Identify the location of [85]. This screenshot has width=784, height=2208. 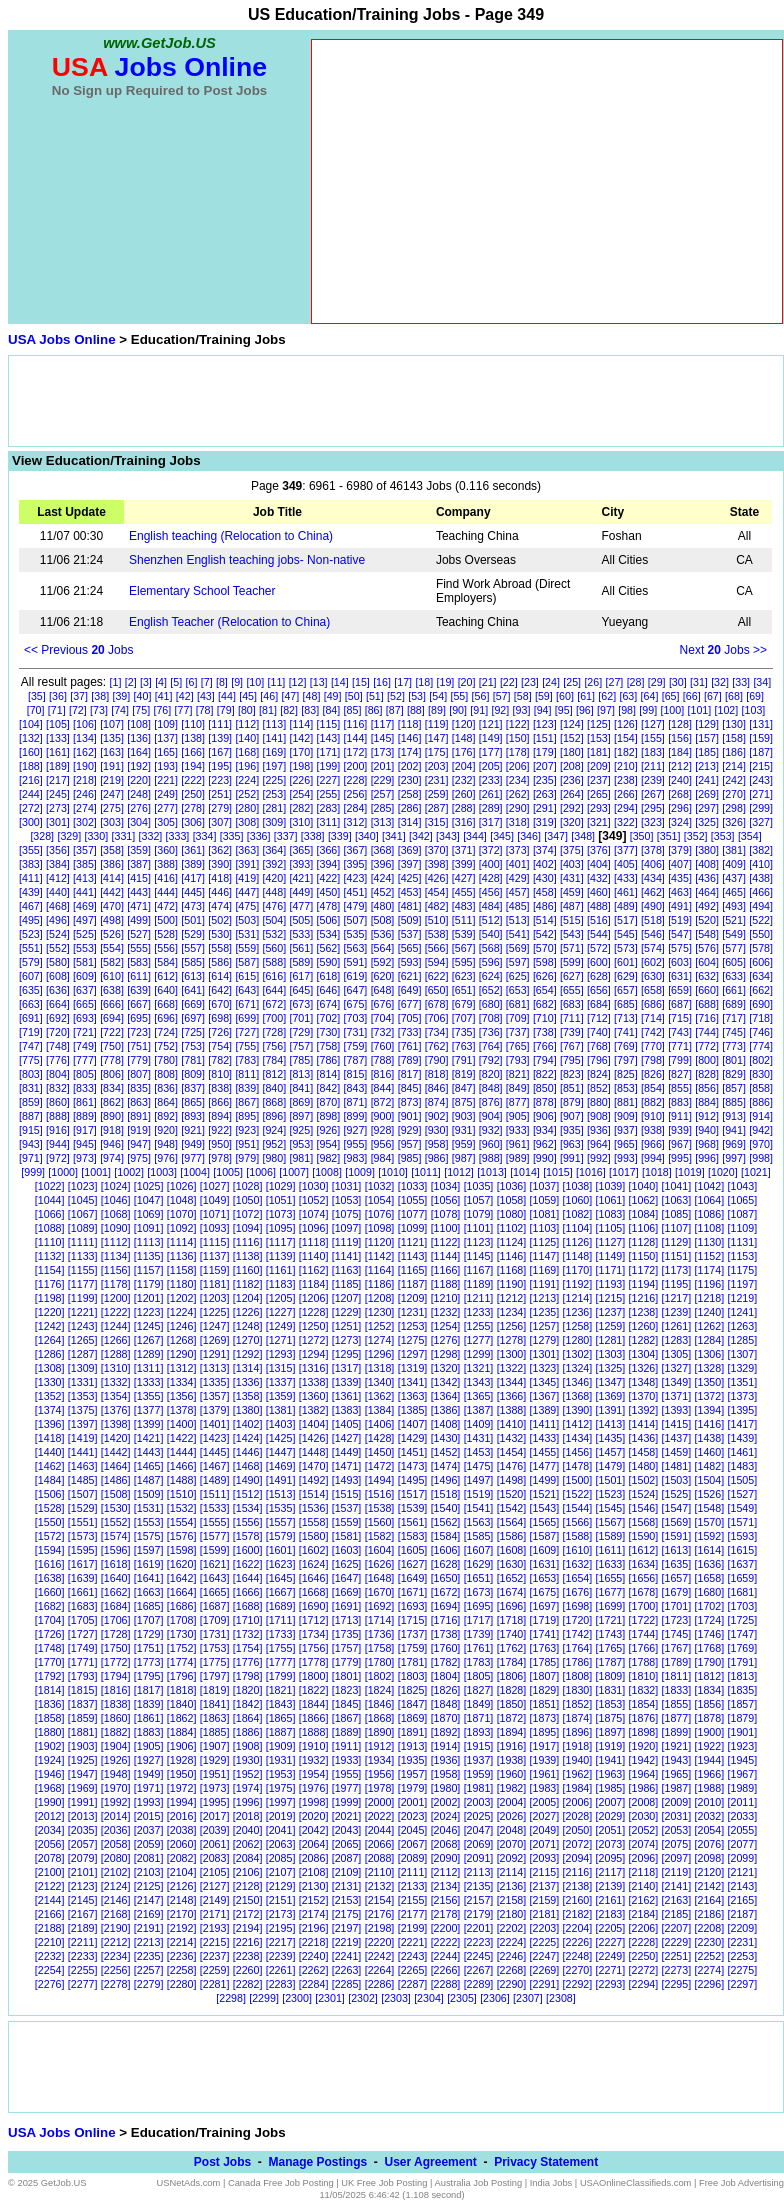
(353, 710).